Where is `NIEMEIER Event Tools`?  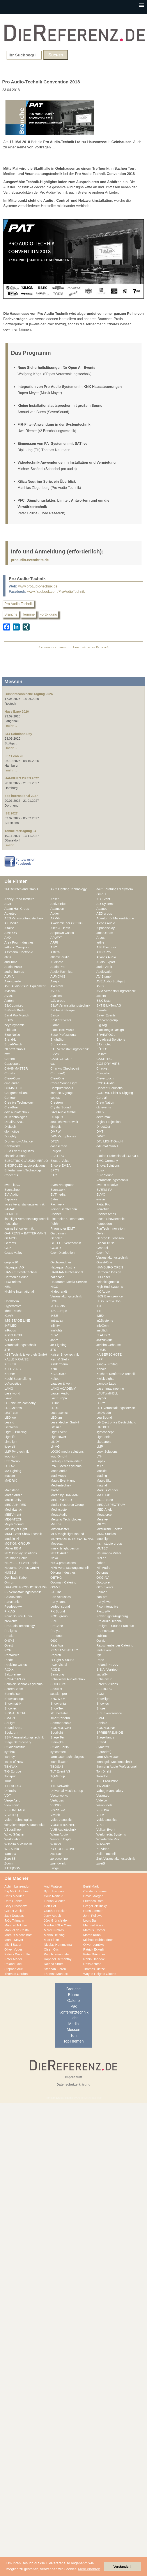
NIEMEIER Event Tools is located at coordinates (20, 1563).